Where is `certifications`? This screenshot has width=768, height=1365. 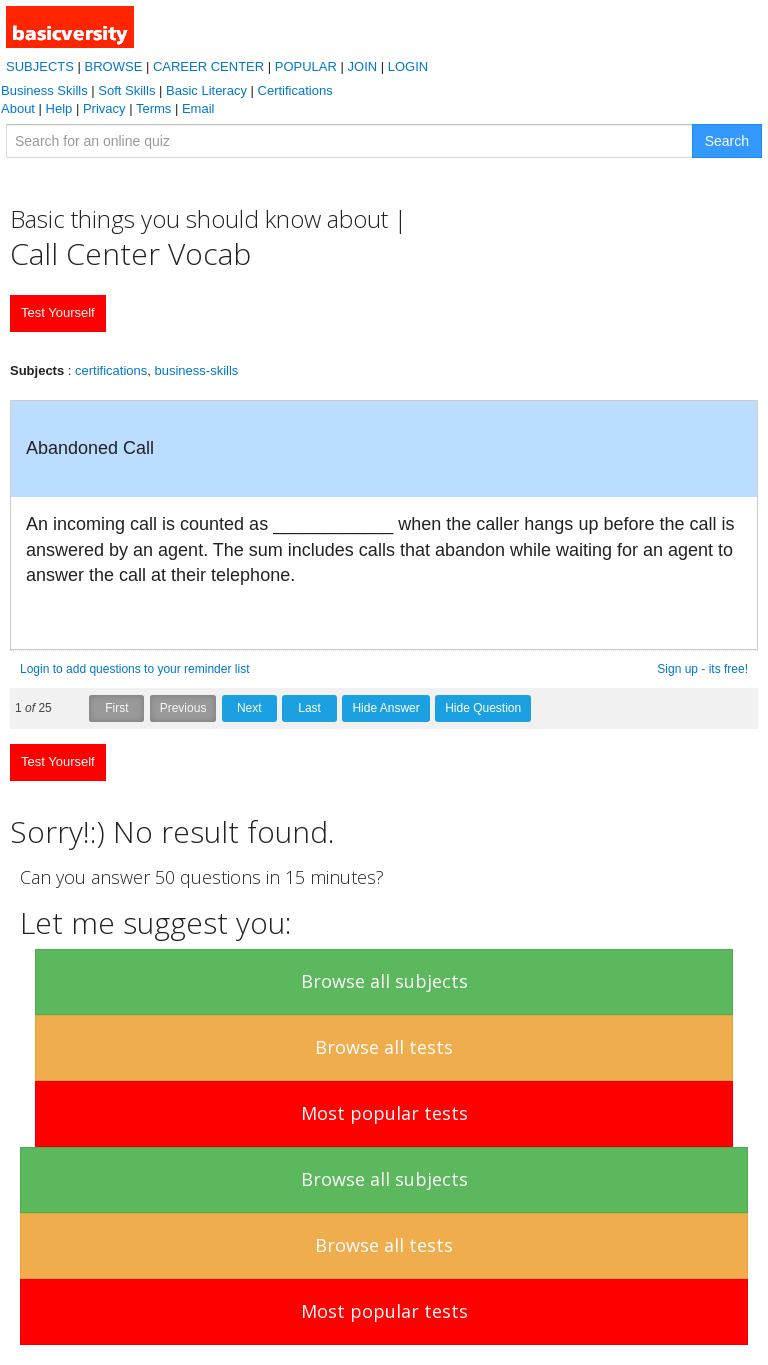 certifications is located at coordinates (111, 370).